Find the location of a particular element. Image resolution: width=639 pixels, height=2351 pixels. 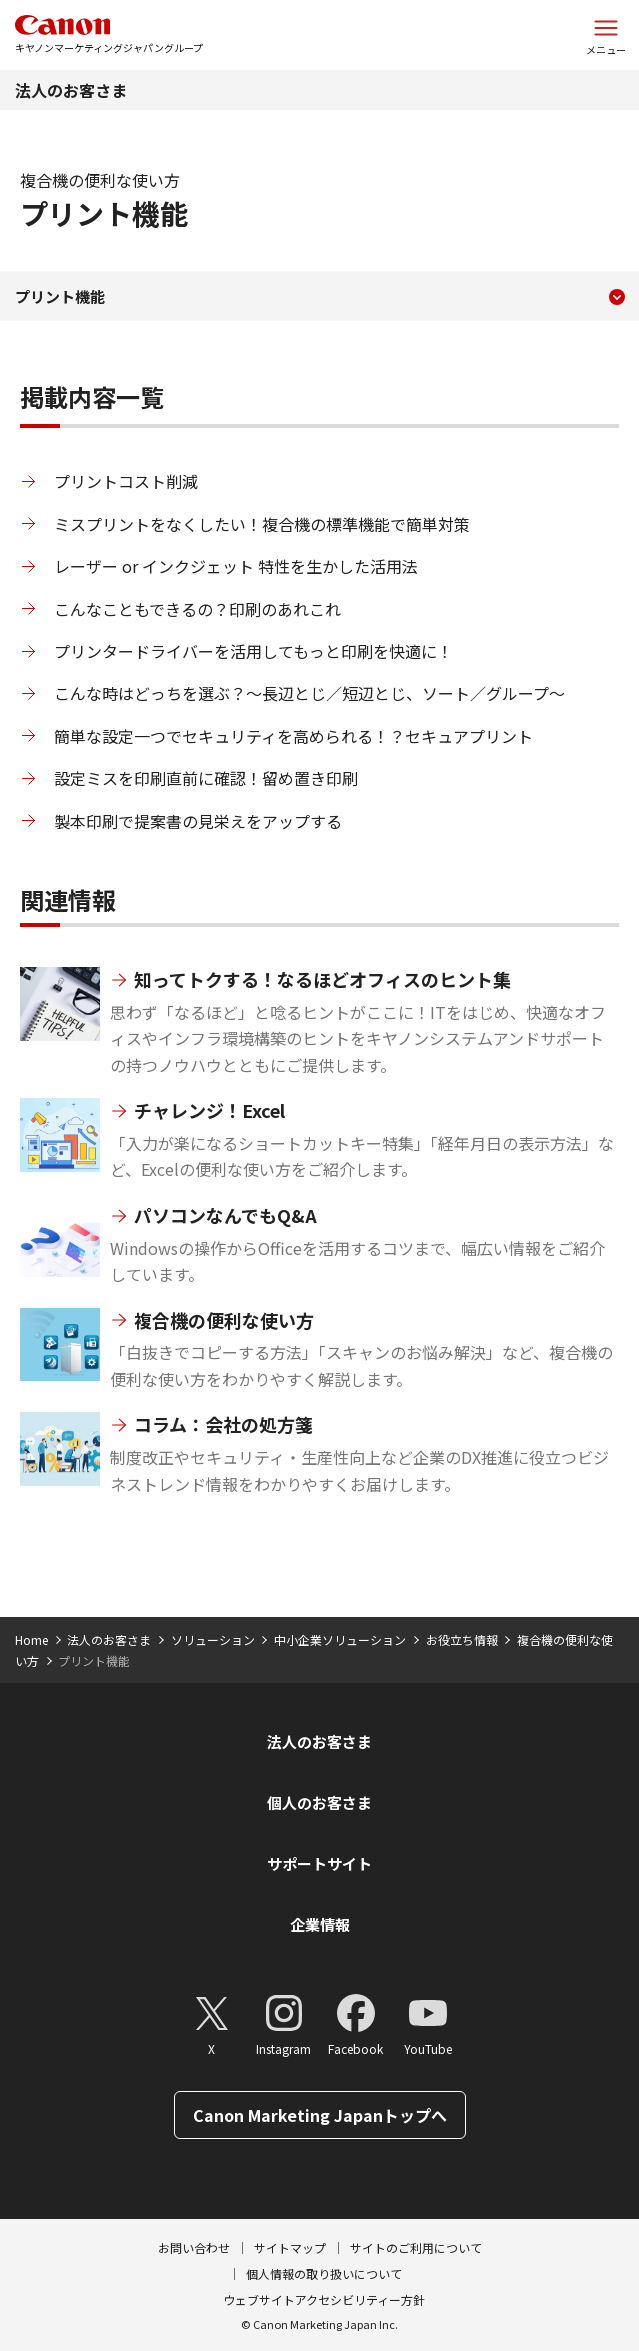

ミスプリントをなくしたい！複合機の標準機能で簡単対策 is located at coordinates (262, 524).